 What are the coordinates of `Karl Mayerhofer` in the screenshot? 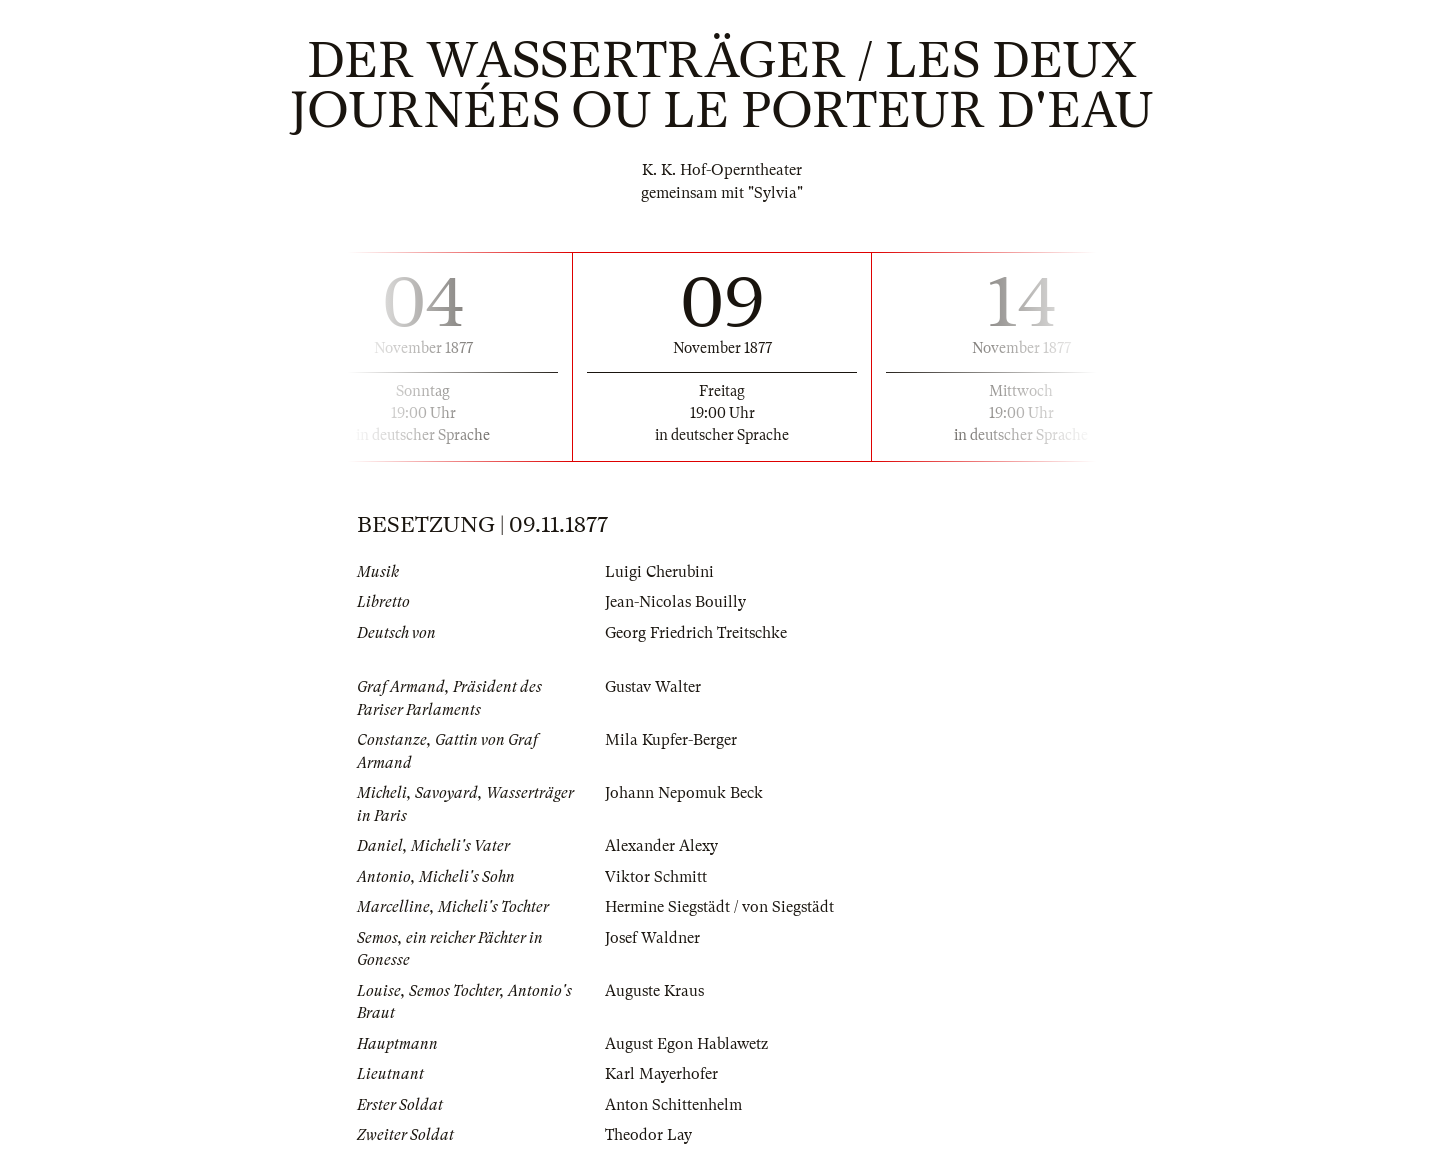 It's located at (661, 1074).